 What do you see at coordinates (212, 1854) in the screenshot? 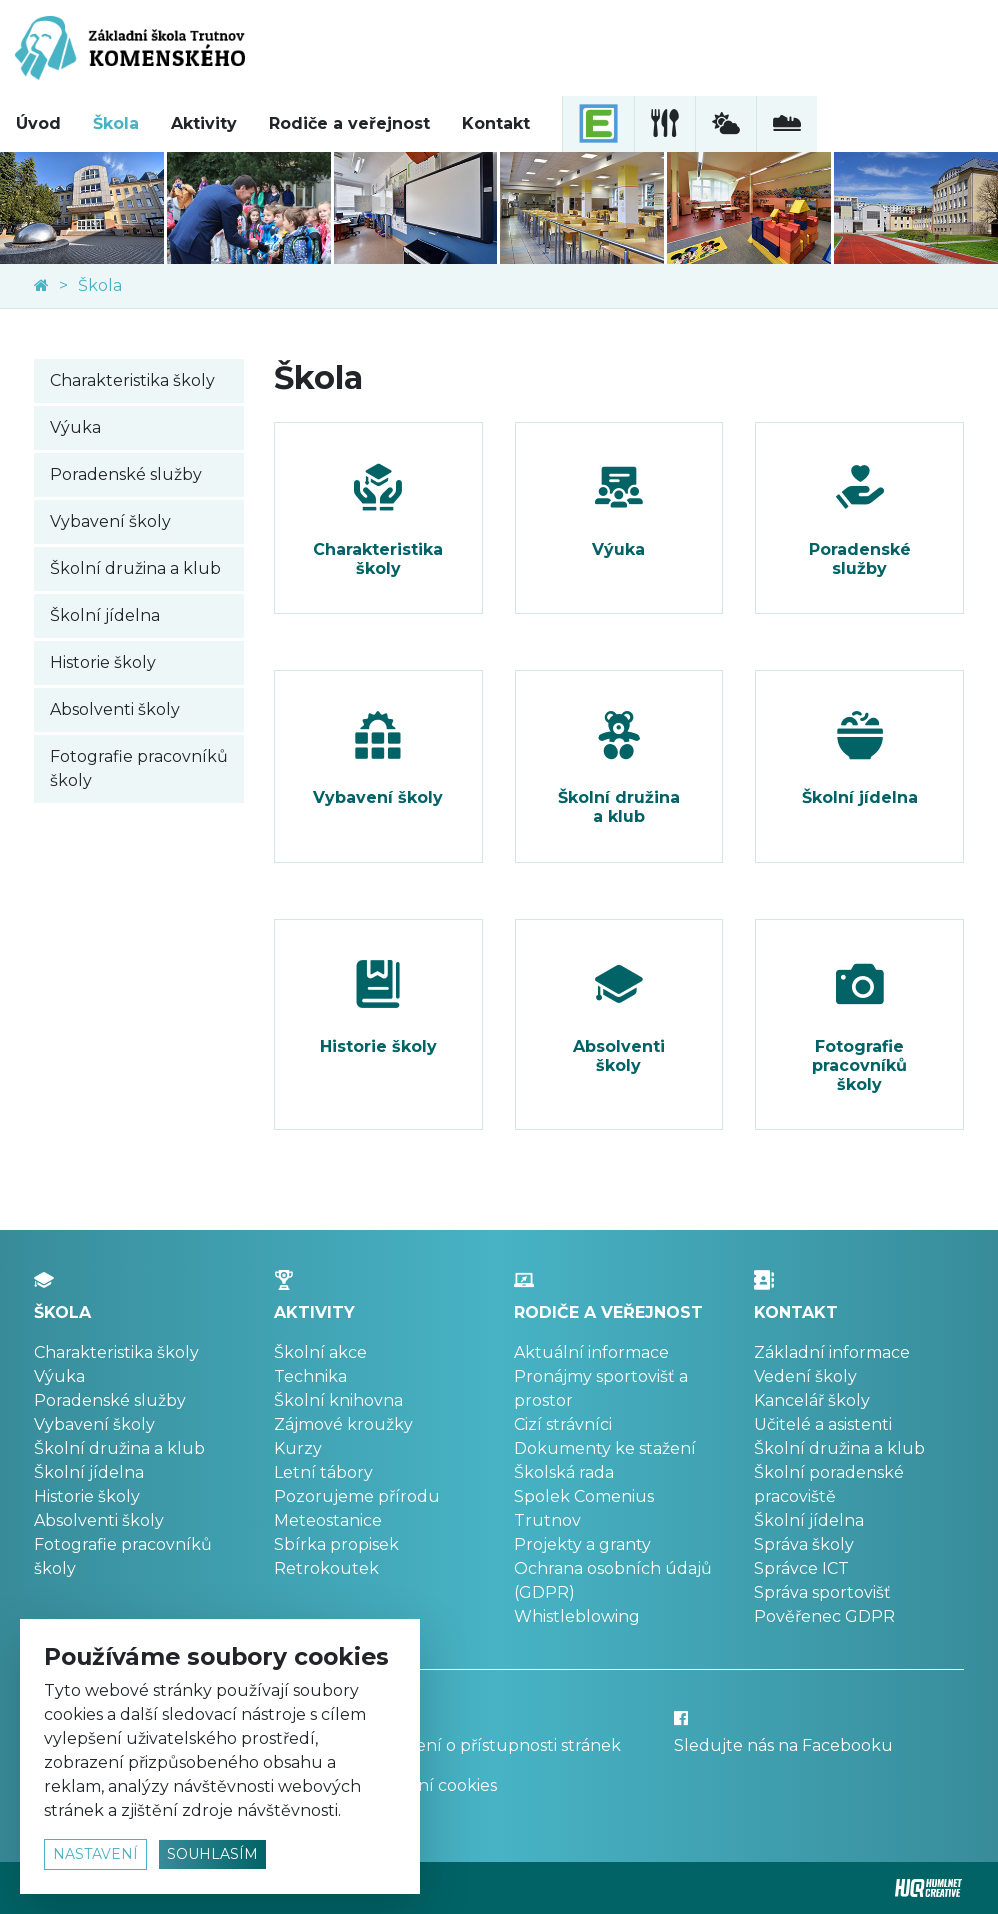
I see `souhlasím` at bounding box center [212, 1854].